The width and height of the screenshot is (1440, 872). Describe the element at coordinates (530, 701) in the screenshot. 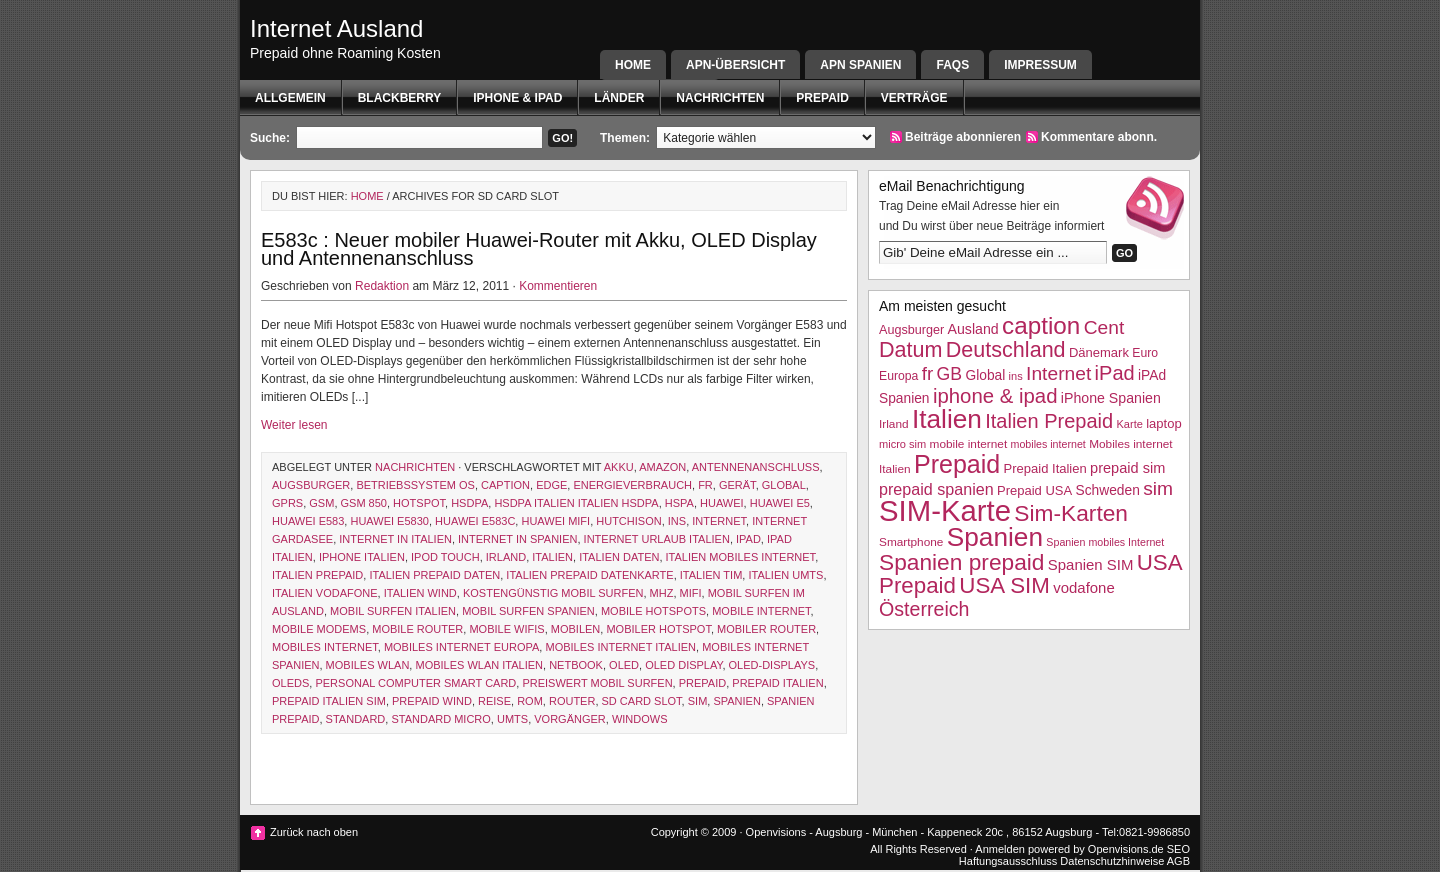

I see `Rom` at that location.